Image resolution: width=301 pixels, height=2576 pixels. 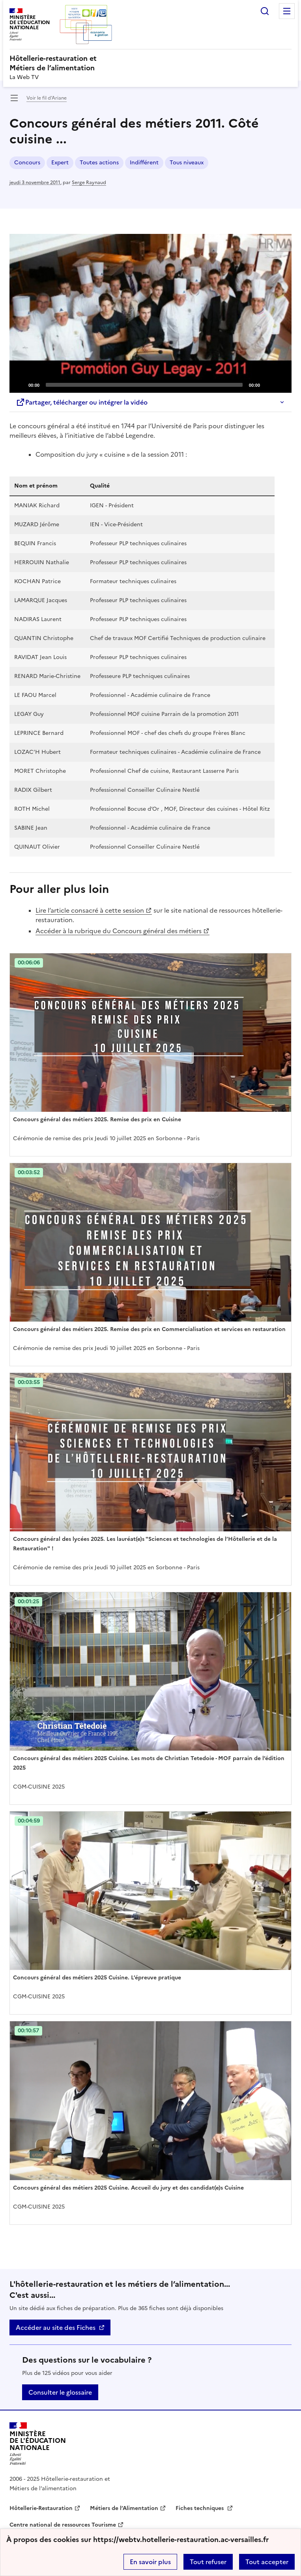 What do you see at coordinates (90, 910) in the screenshot?
I see `Lire l’article consacré à cette session` at bounding box center [90, 910].